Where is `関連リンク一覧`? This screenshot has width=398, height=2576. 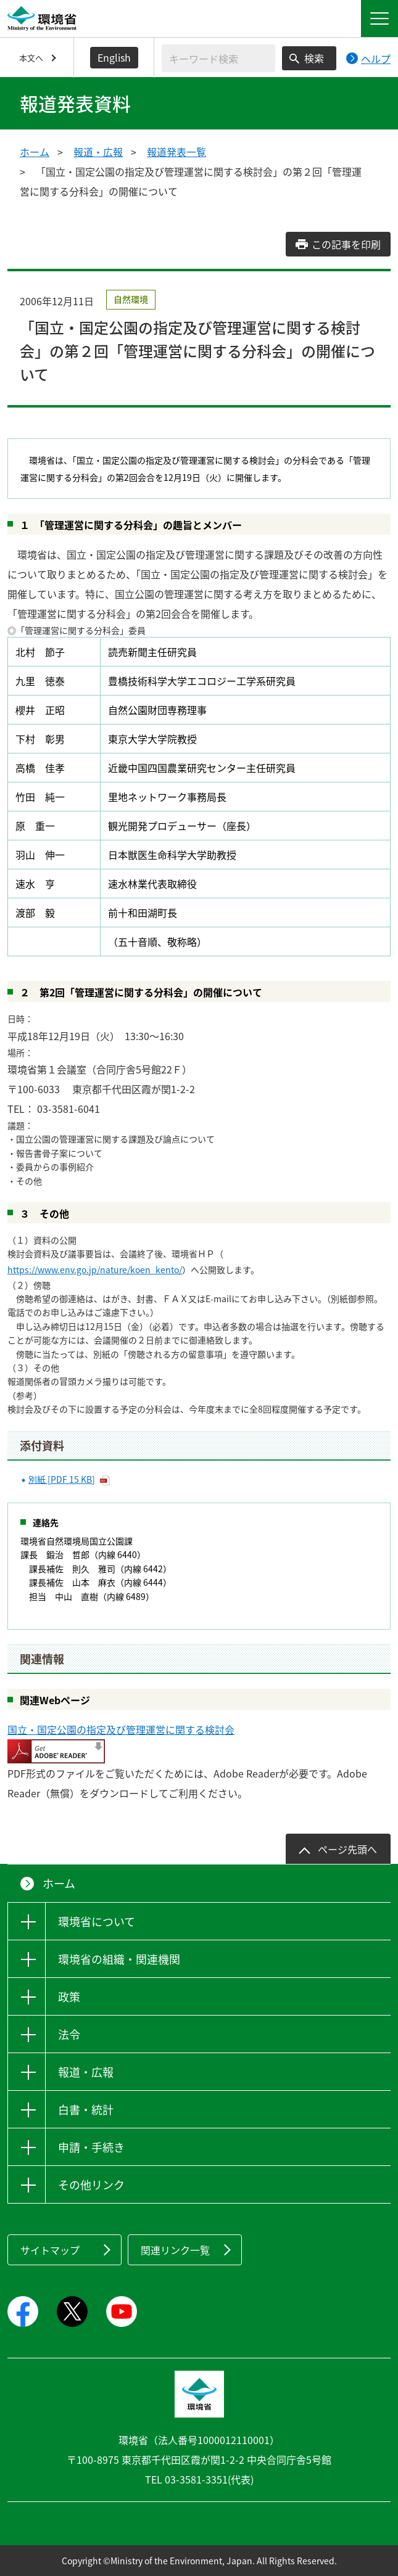
関連リンク一覧 is located at coordinates (175, 2249).